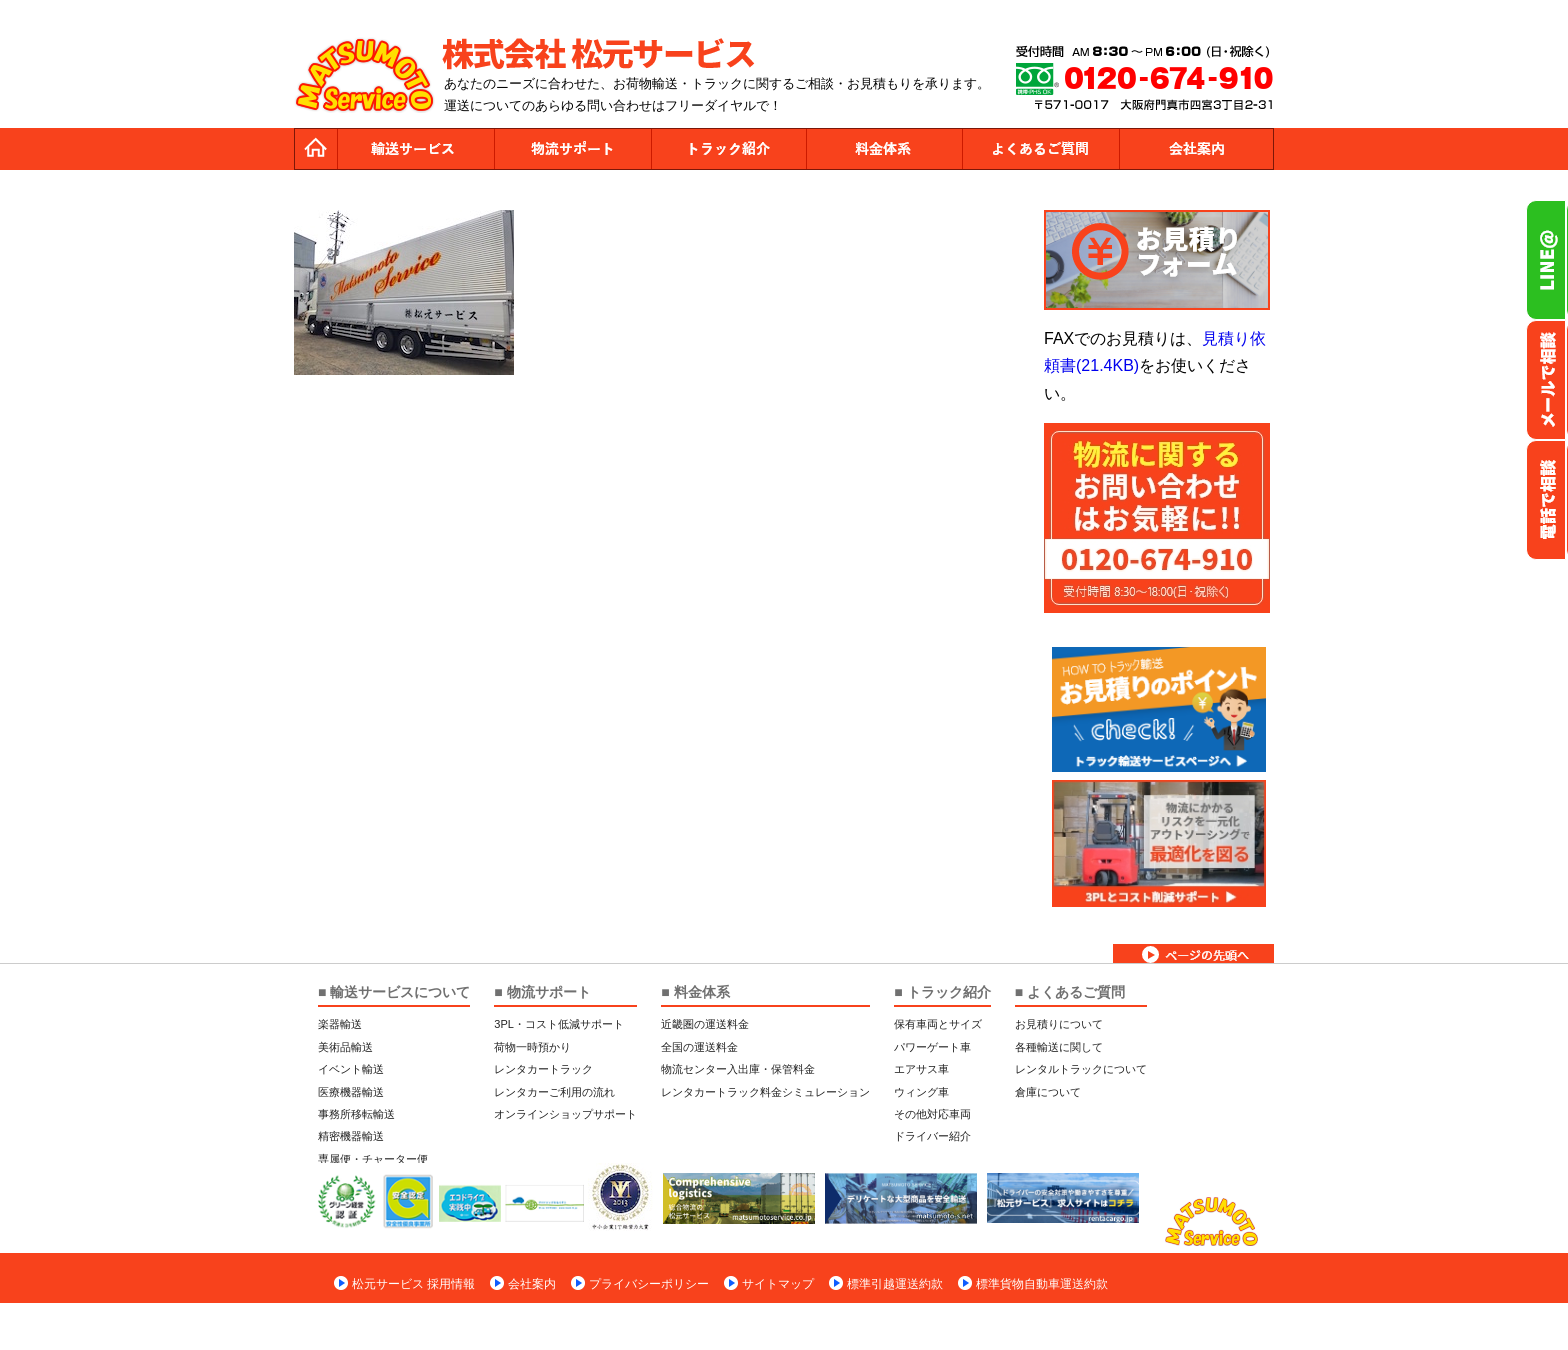 The image size is (1568, 1350). What do you see at coordinates (932, 1114) in the screenshot?
I see `その他対応車両` at bounding box center [932, 1114].